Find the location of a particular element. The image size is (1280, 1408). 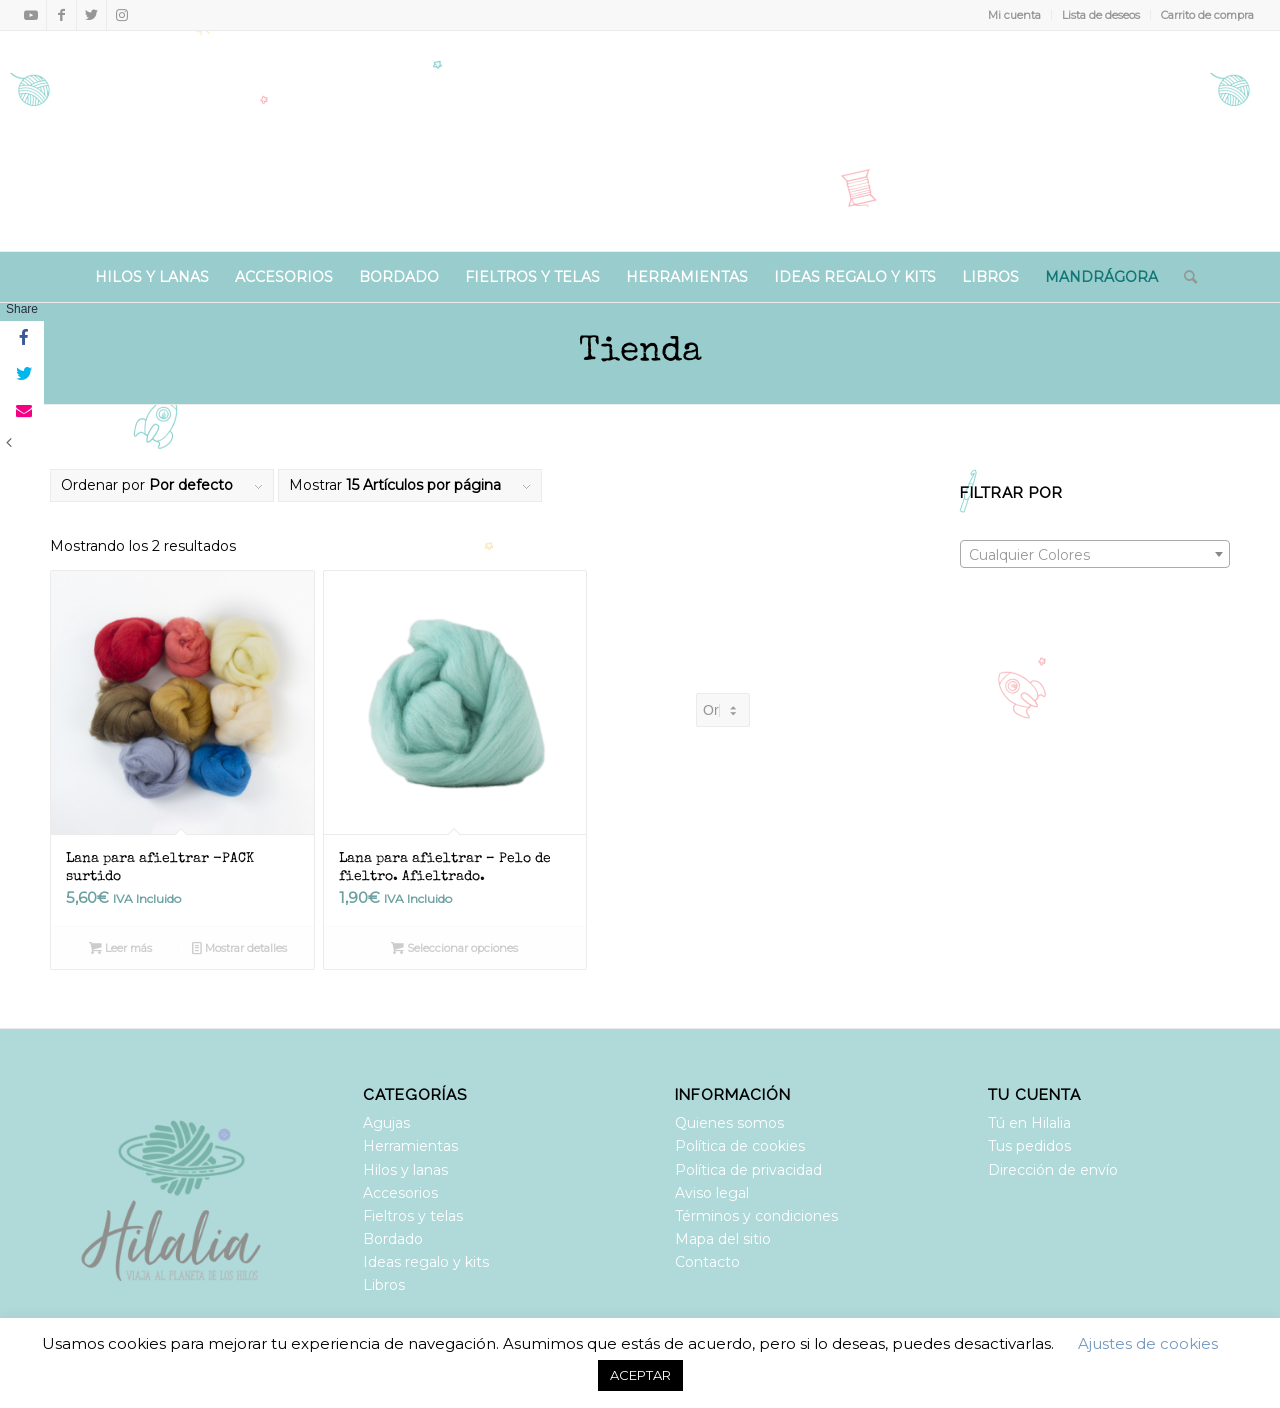

Dirección de envío is located at coordinates (1053, 1170).